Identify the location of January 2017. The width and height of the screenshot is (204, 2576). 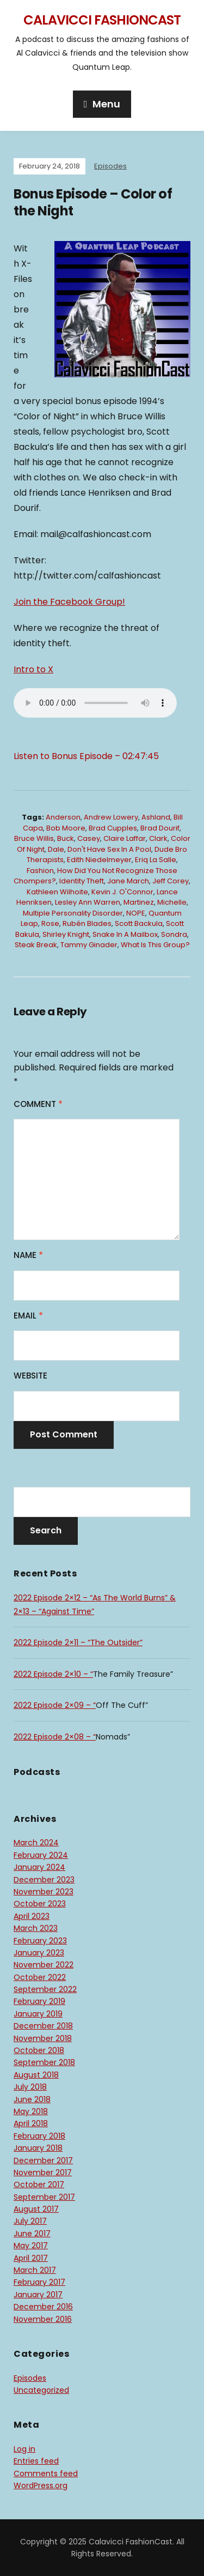
(38, 2294).